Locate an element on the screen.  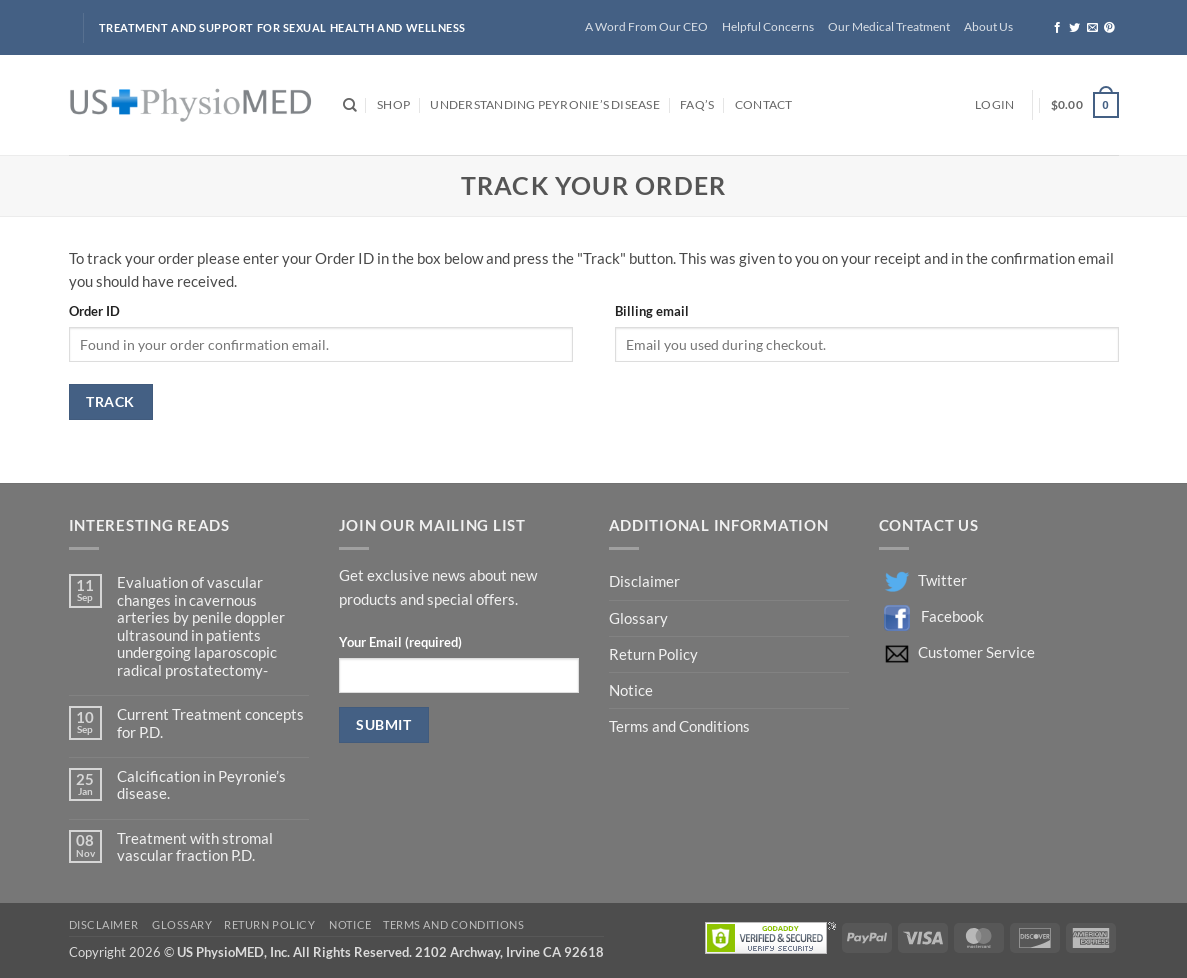
[Follow on Facebook] is located at coordinates (1057, 28).